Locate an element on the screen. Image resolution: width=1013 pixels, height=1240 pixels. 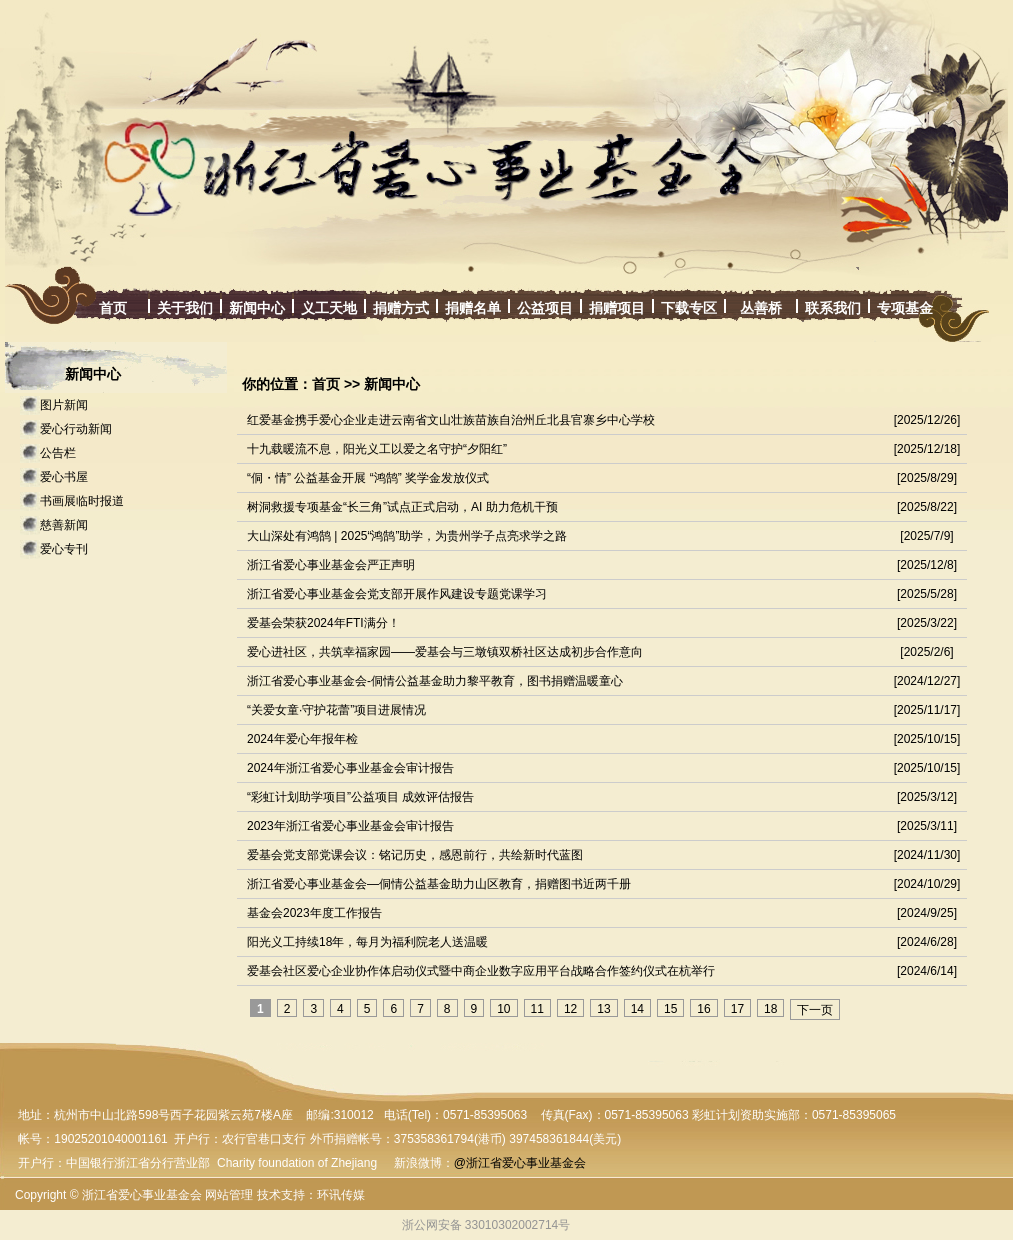
公告栏 is located at coordinates (58, 453).